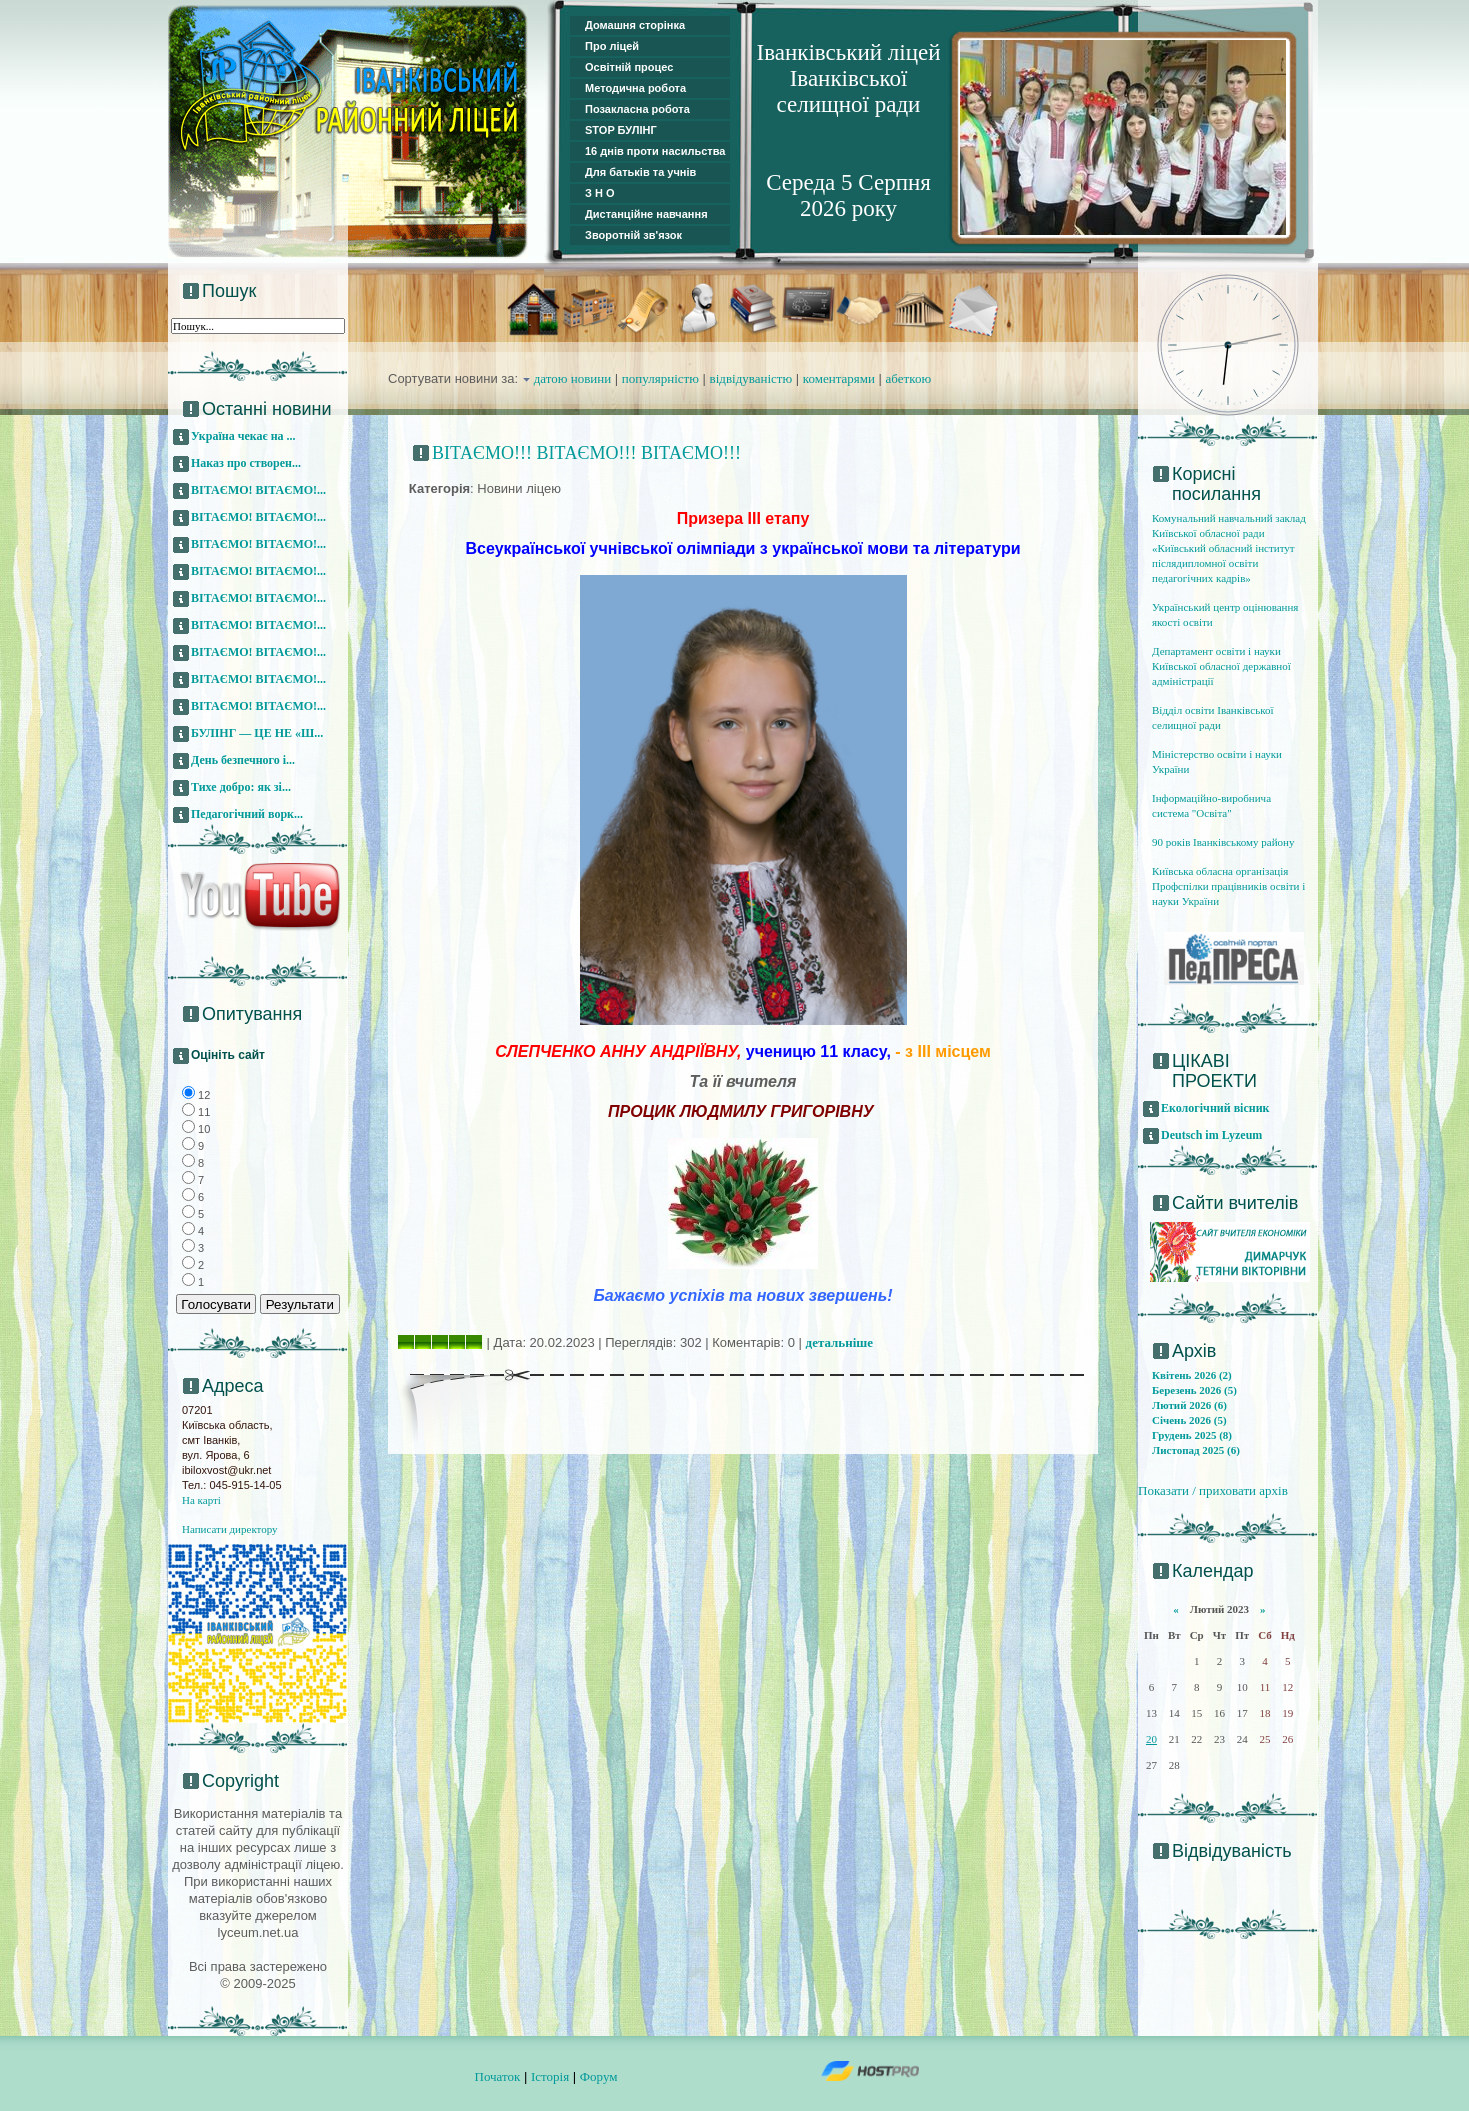  Describe the element at coordinates (655, 151) in the screenshot. I see `16 днів проти насильства` at that location.